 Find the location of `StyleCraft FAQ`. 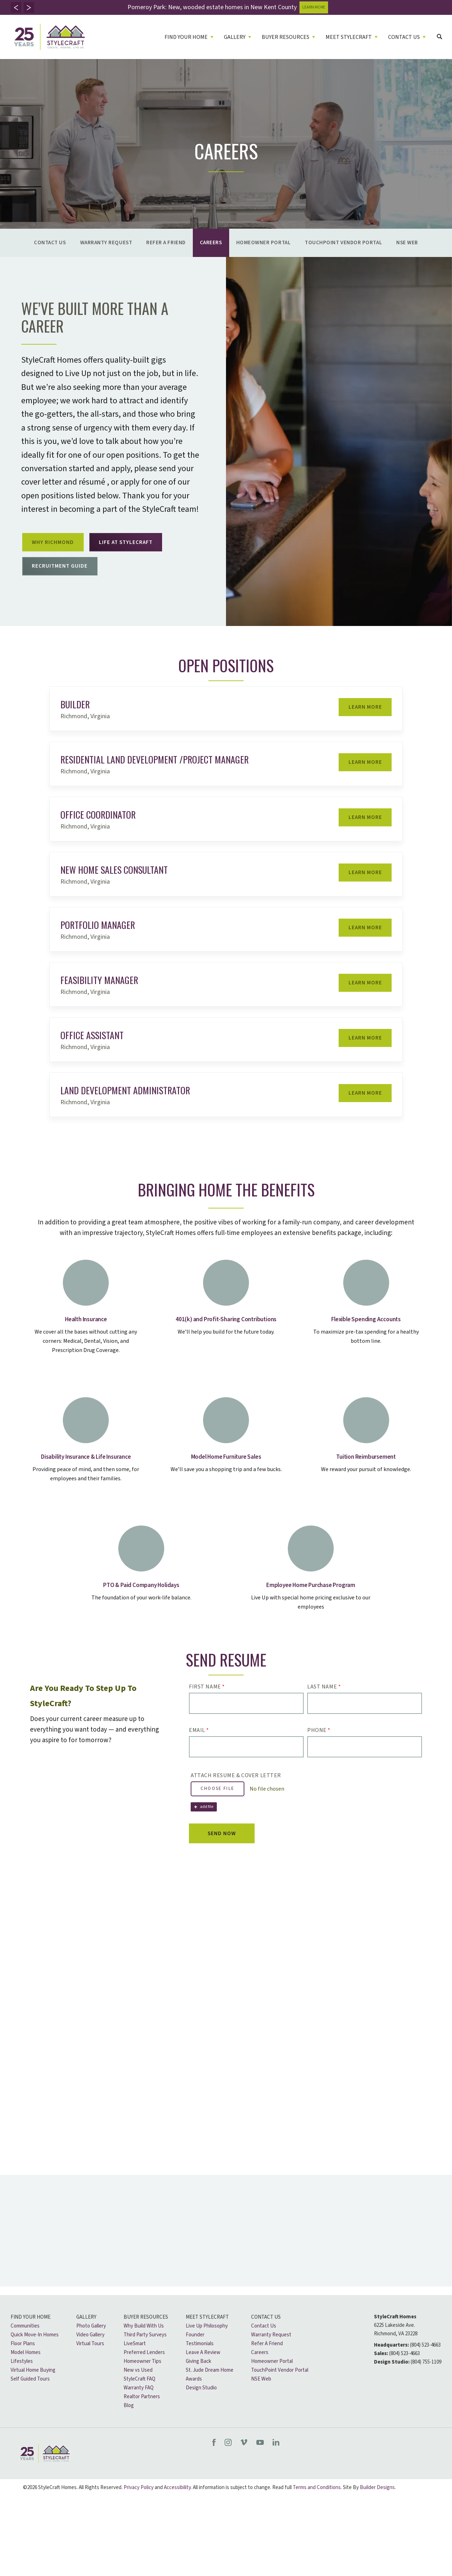

StyleCraft FAQ is located at coordinates (139, 2401).